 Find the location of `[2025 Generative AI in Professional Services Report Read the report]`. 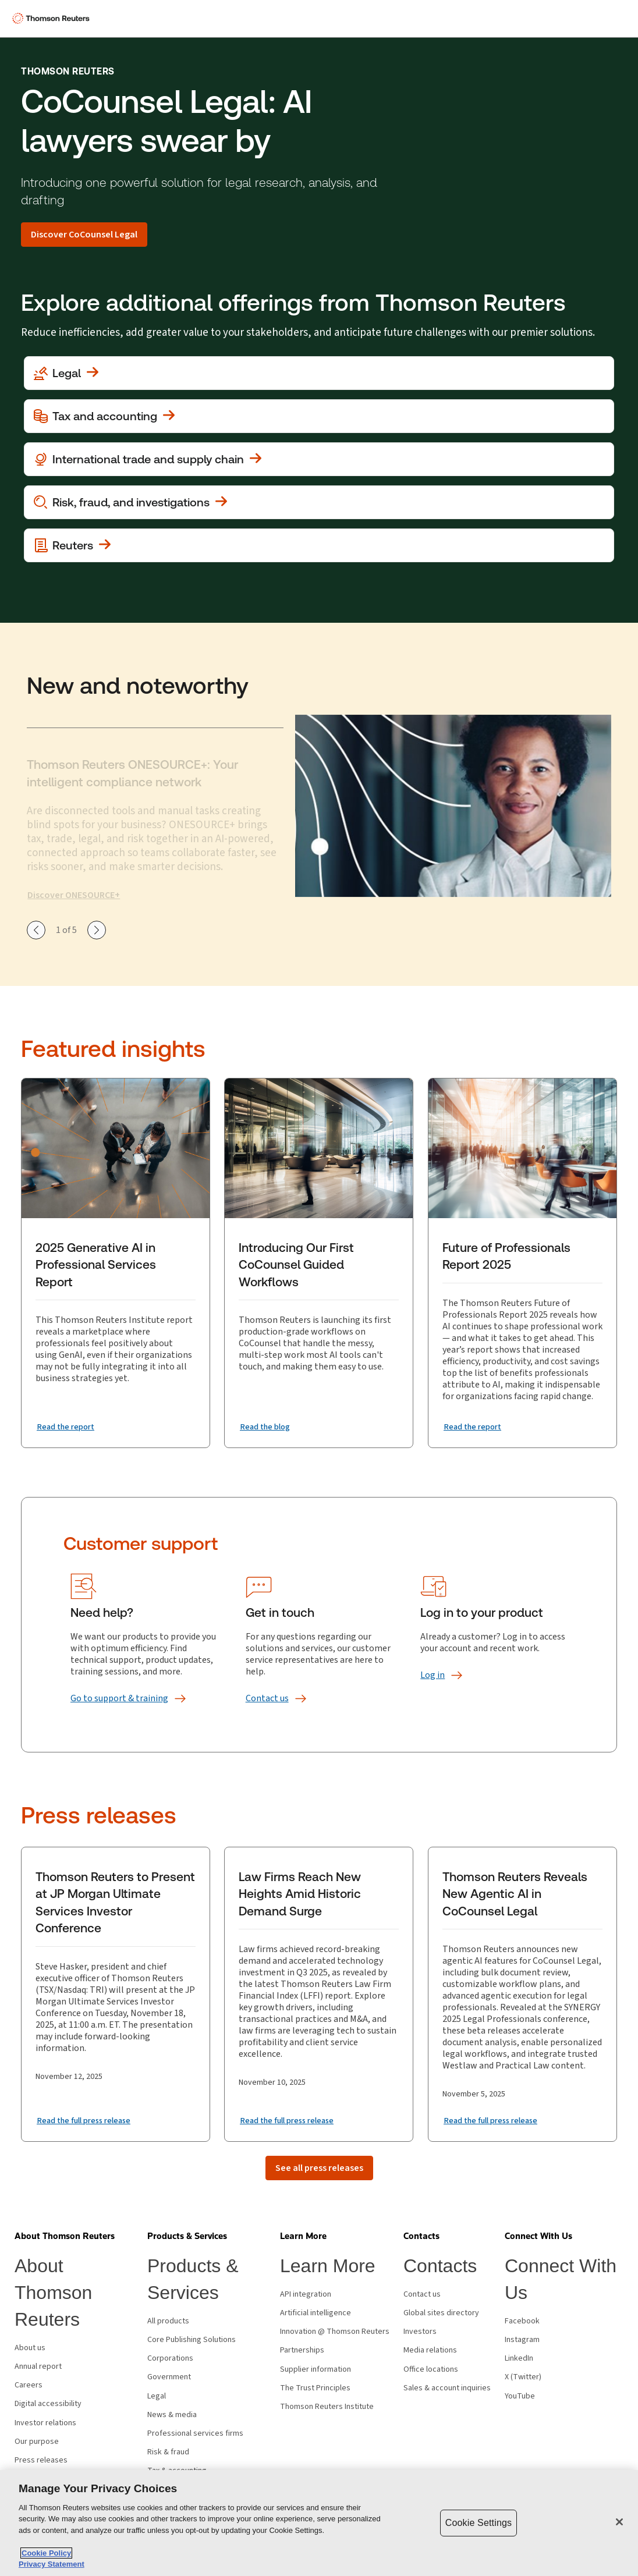

[2025 Generative AI in Professional Services Report Read the report] is located at coordinates (69, 1426).